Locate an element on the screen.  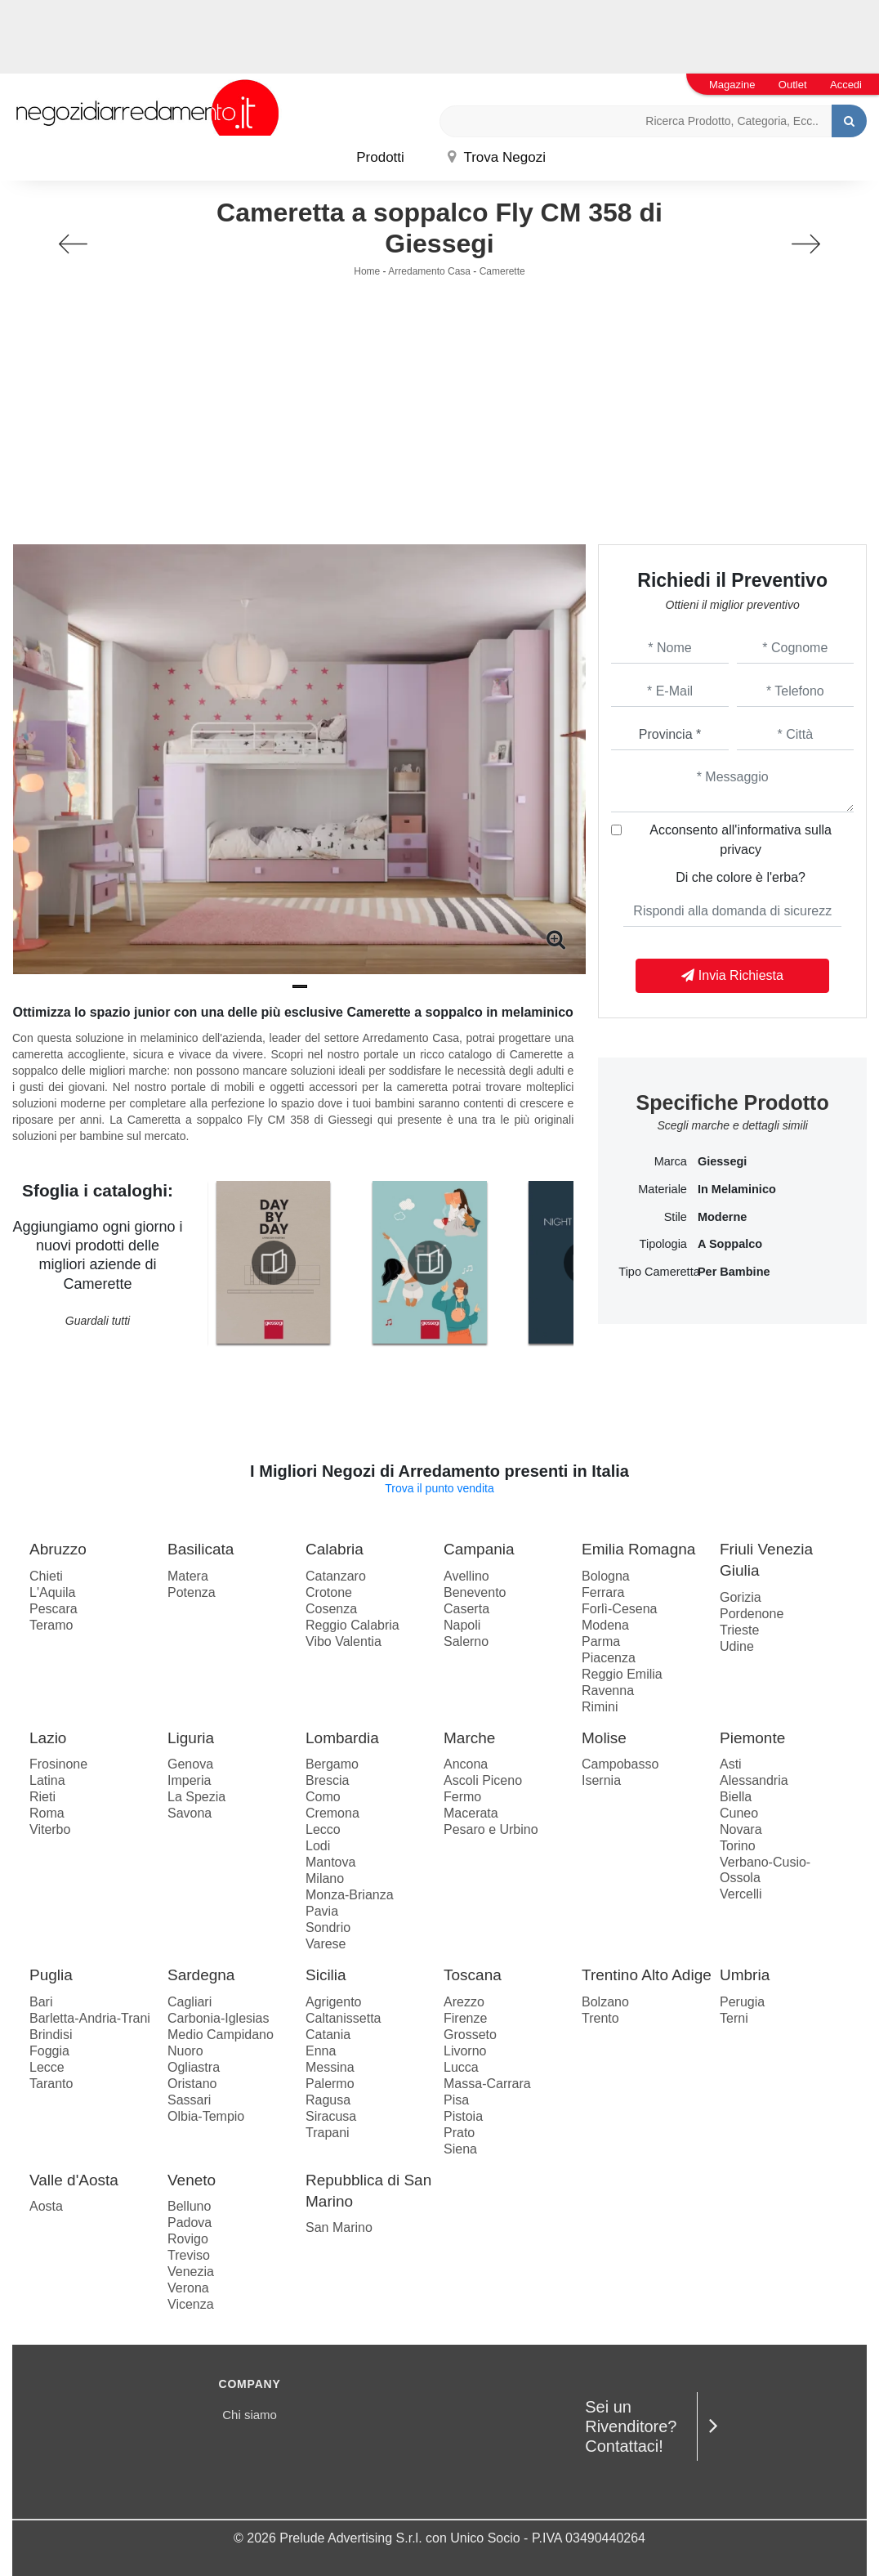
Trova il punto vendita is located at coordinates (439, 1488).